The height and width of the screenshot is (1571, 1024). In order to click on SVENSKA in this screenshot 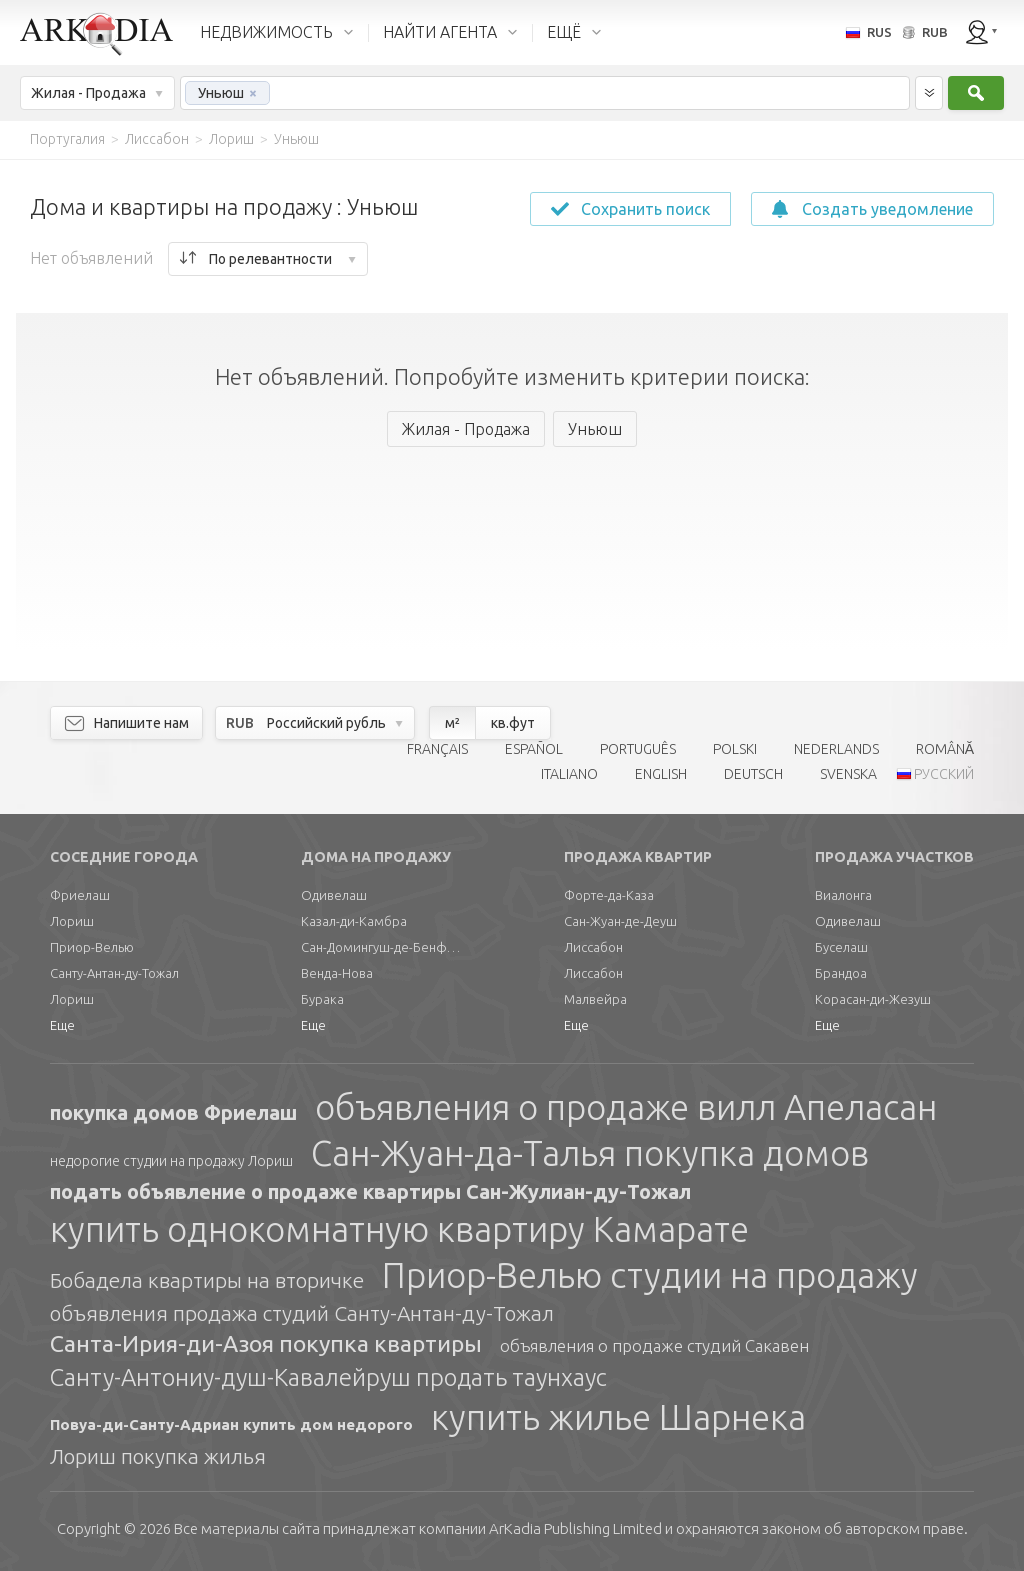, I will do `click(848, 774)`.